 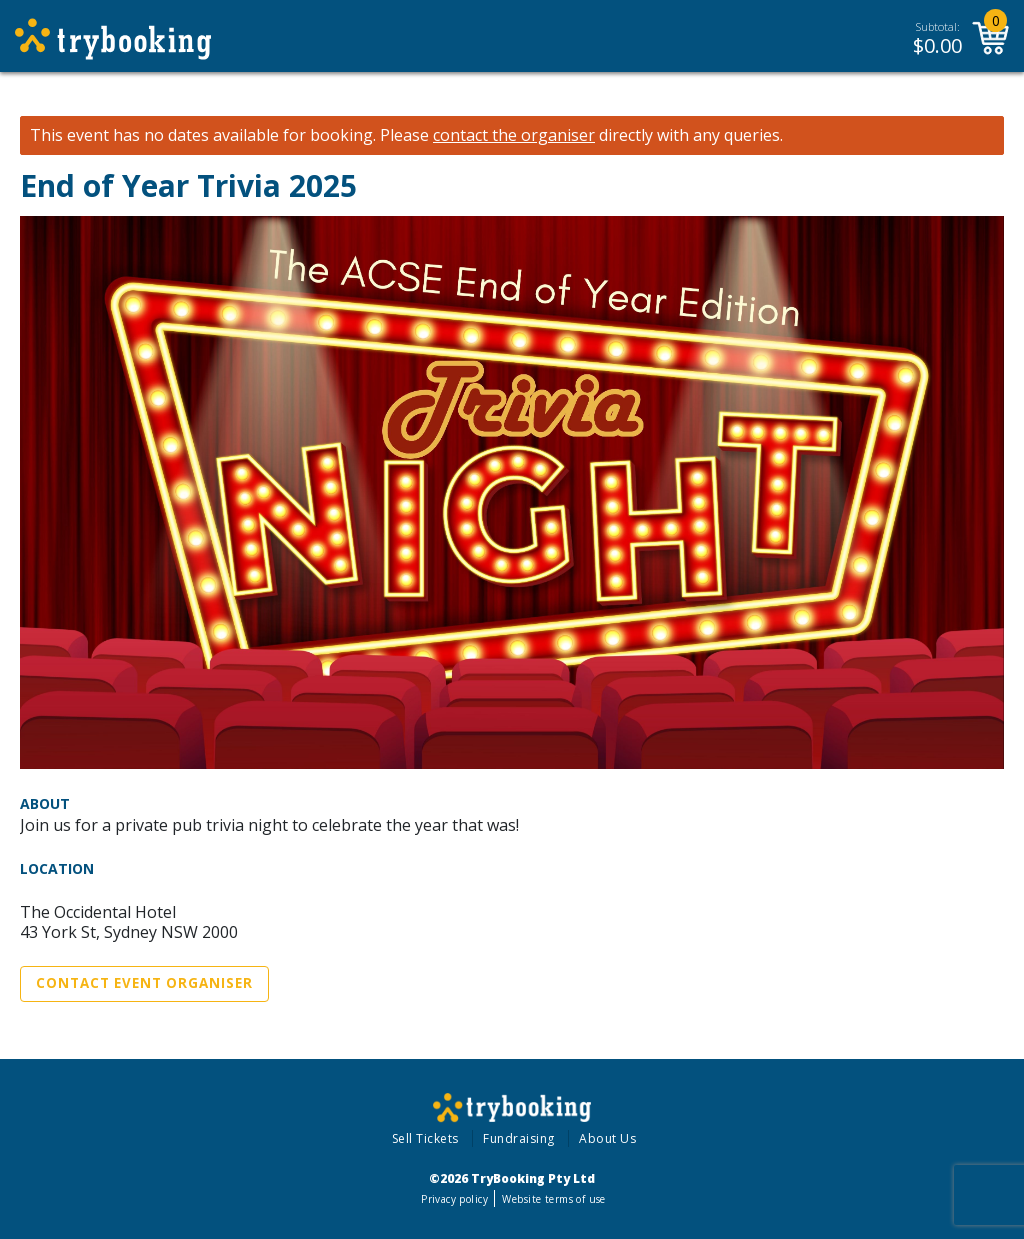 What do you see at coordinates (425, 1138) in the screenshot?
I see `Sell Tickets` at bounding box center [425, 1138].